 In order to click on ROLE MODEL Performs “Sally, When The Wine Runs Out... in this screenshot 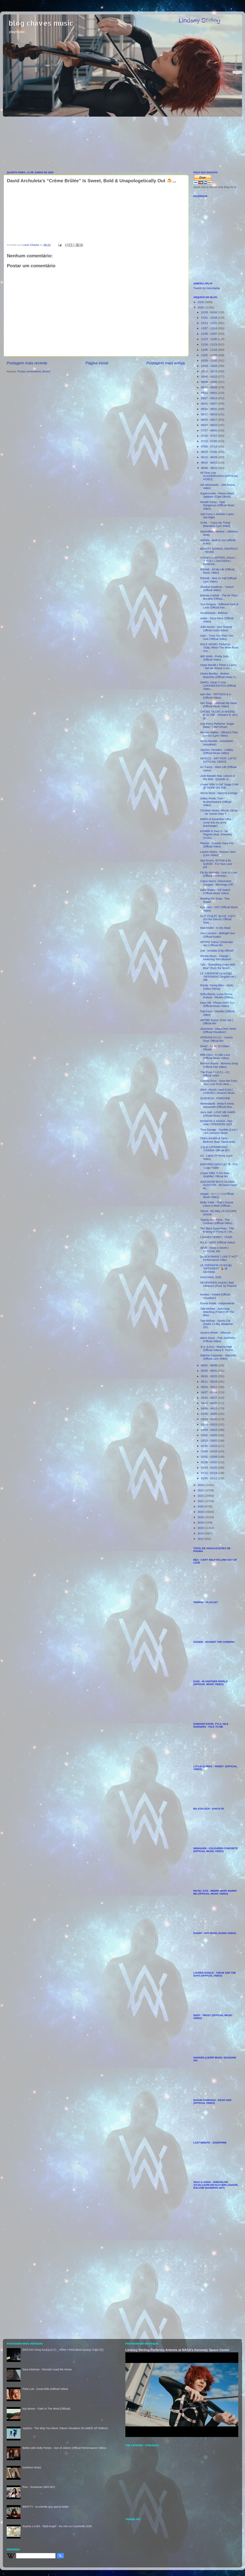, I will do `click(219, 648)`.